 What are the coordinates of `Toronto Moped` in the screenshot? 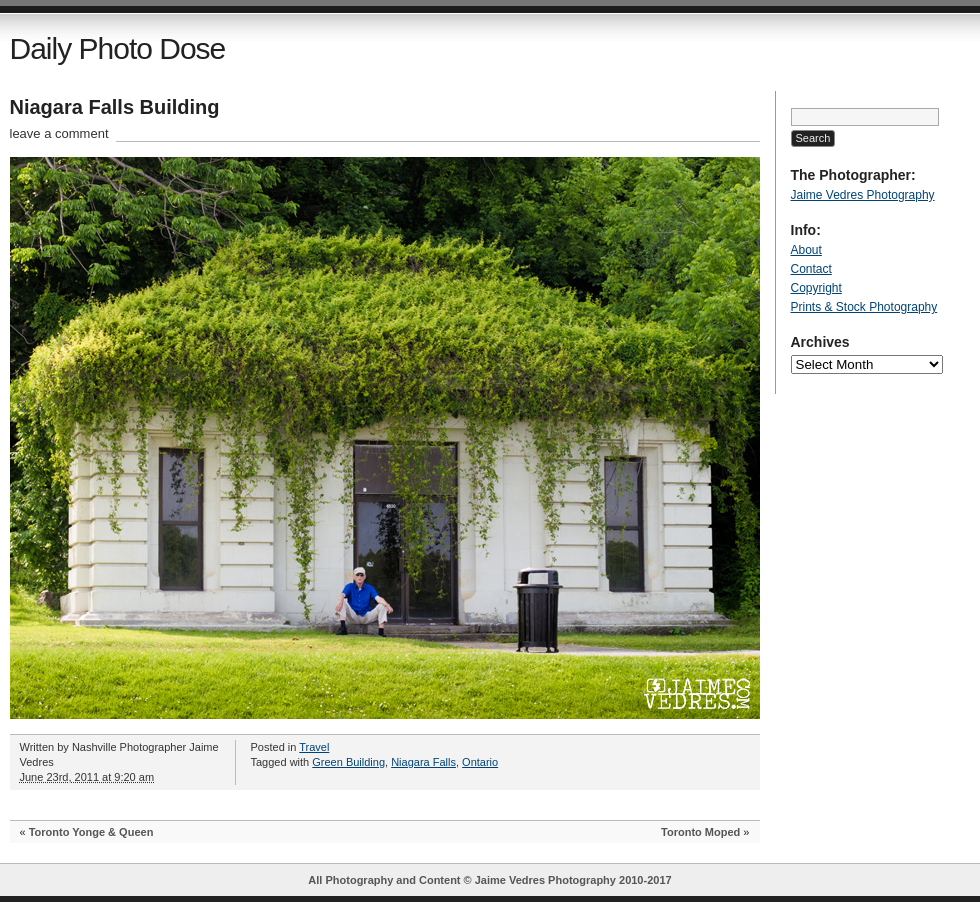 It's located at (700, 832).